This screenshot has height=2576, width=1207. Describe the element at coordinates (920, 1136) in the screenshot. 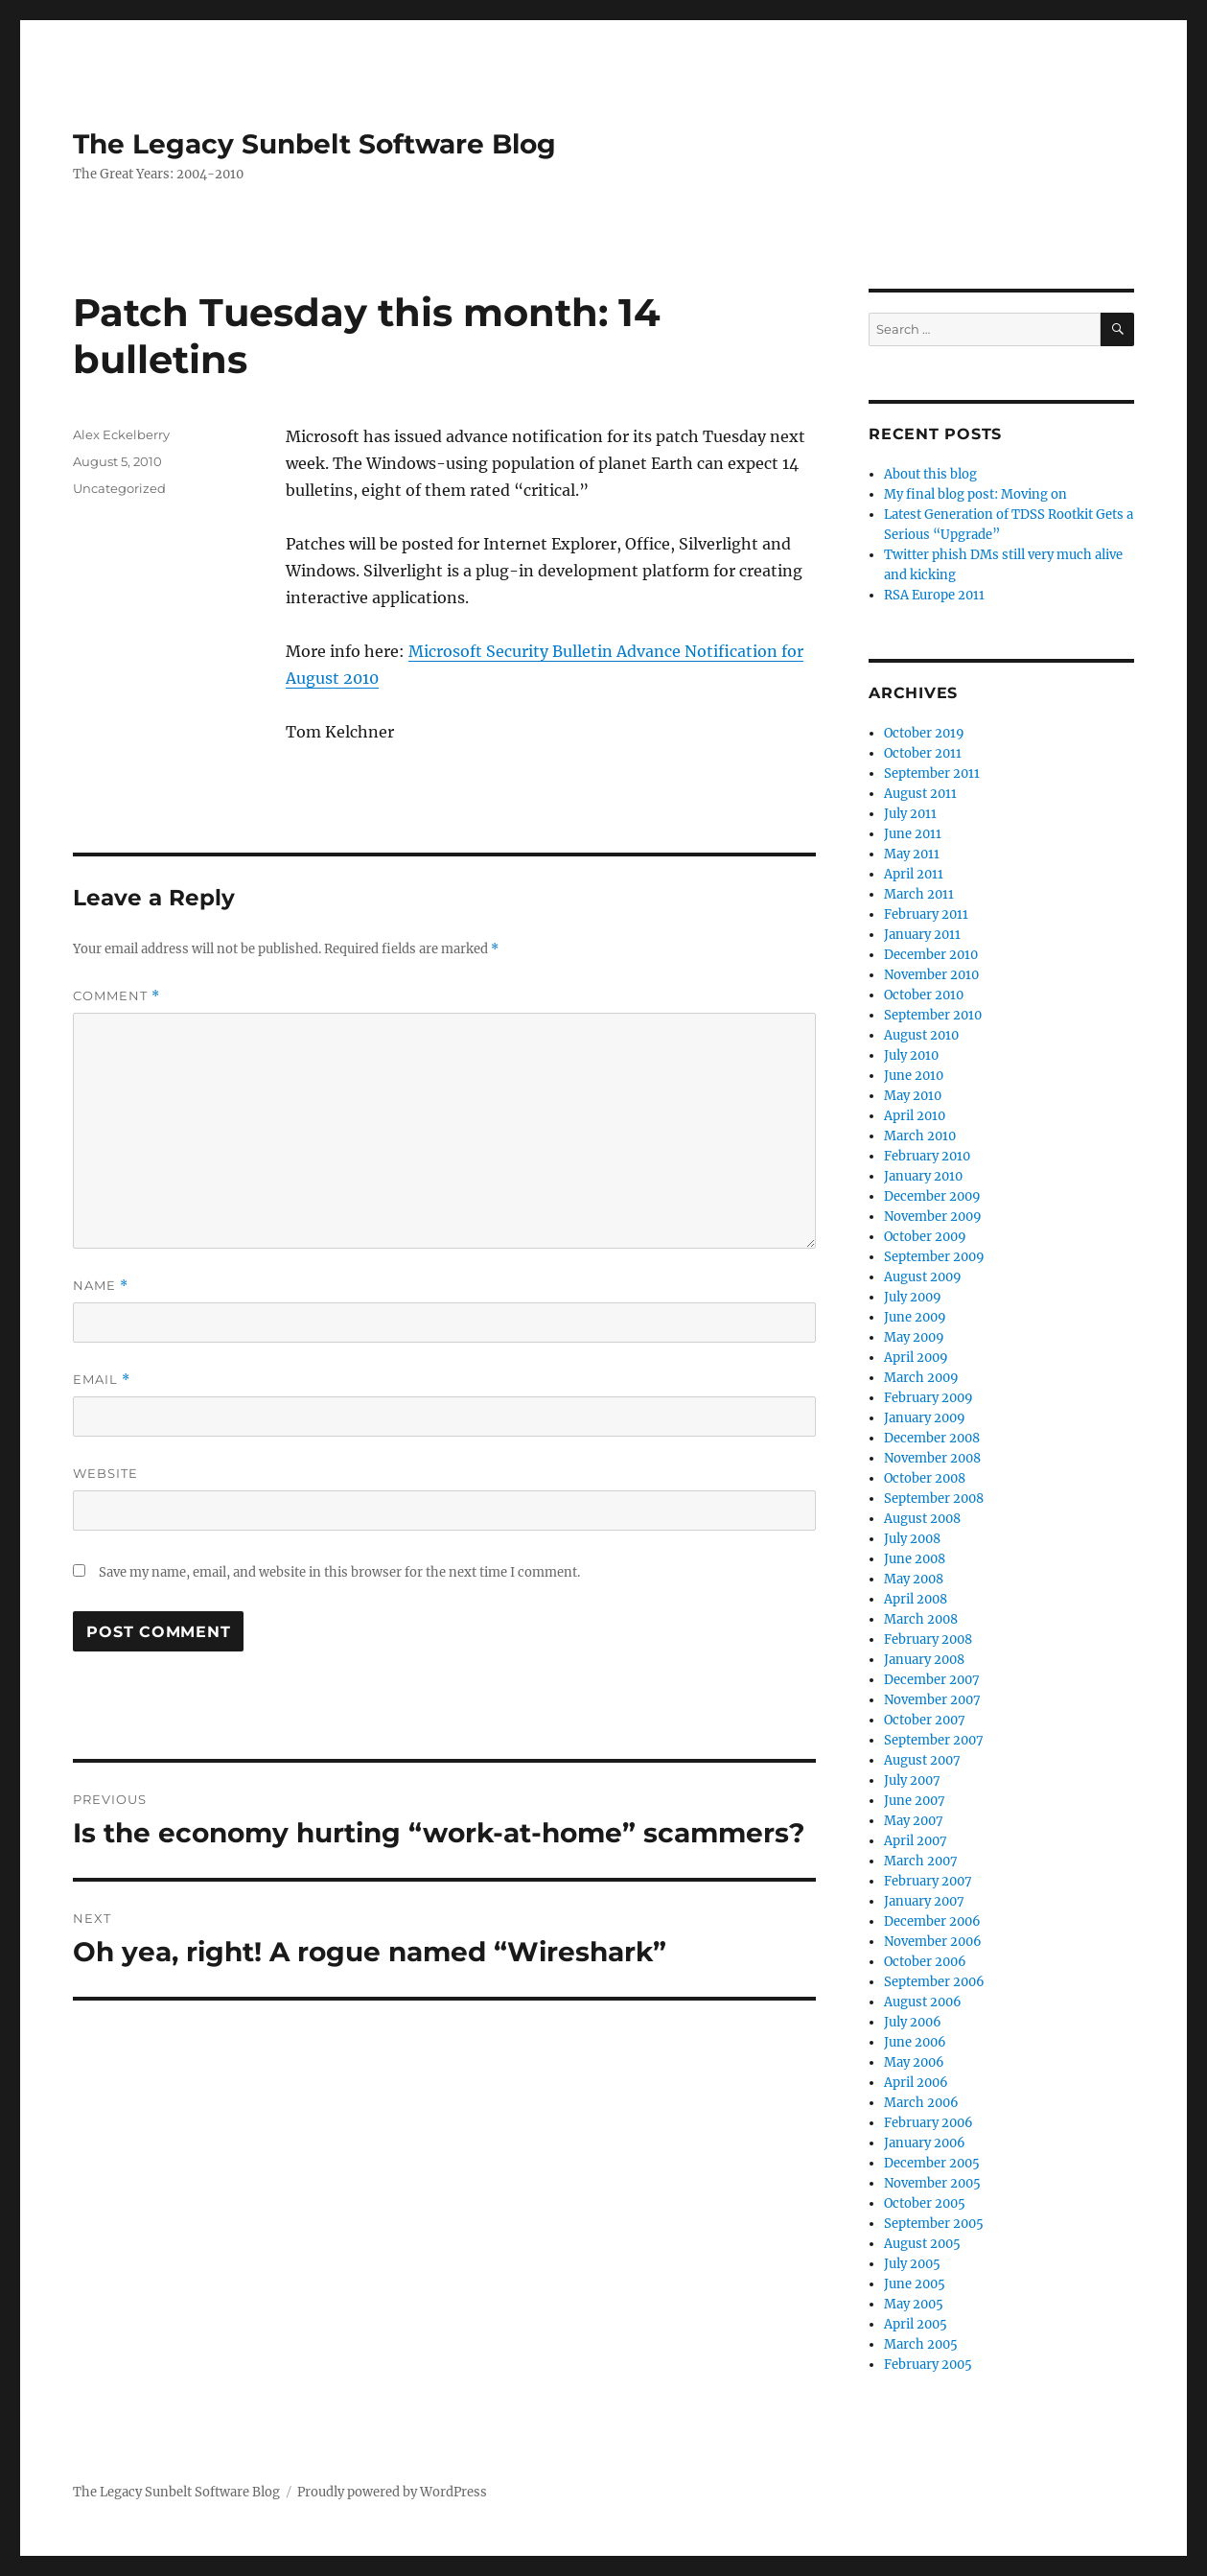

I see `March 2010` at that location.